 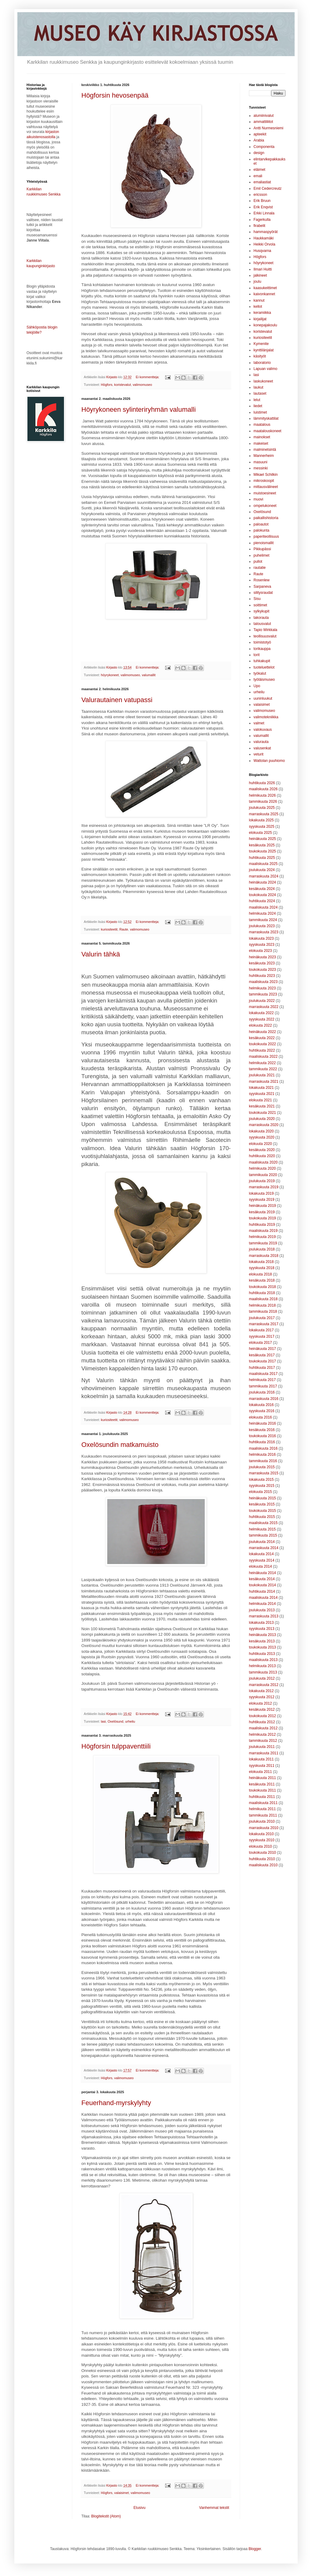 What do you see at coordinates (260, 134) in the screenshot?
I see `apteekit` at bounding box center [260, 134].